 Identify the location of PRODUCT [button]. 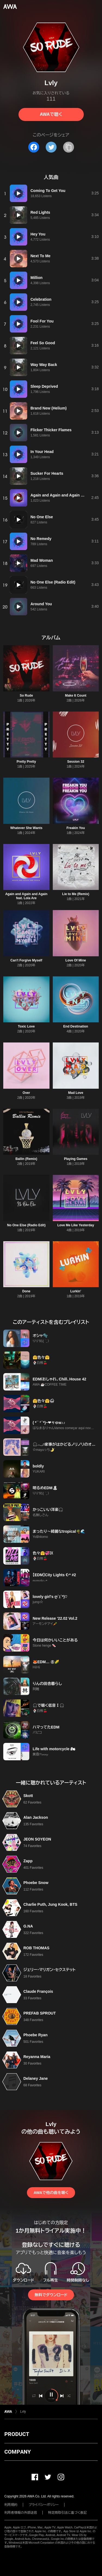
(16, 2434).